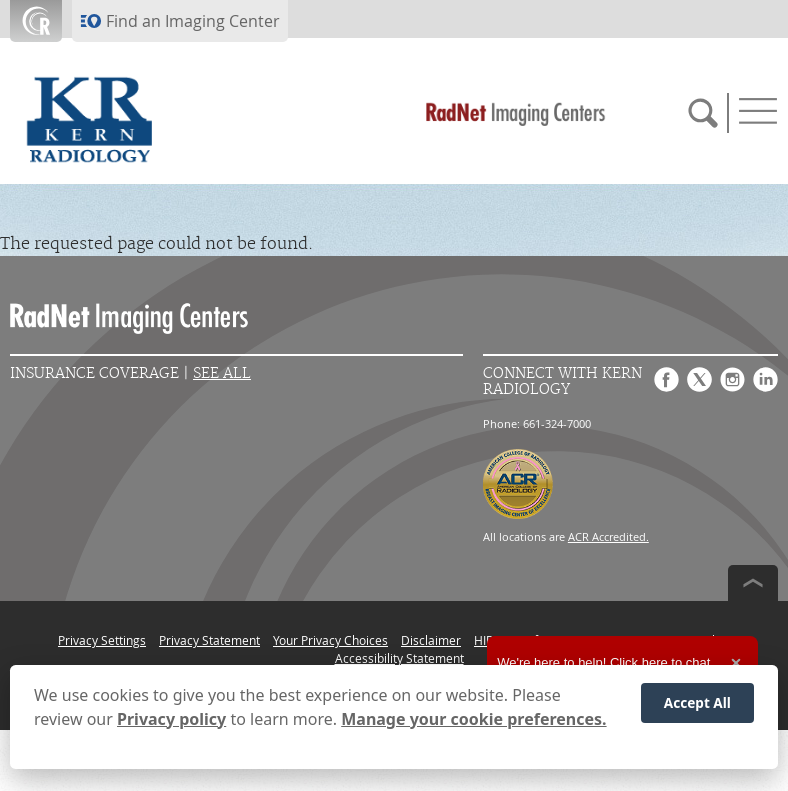  I want to click on Accessibility Statement, so click(399, 658).